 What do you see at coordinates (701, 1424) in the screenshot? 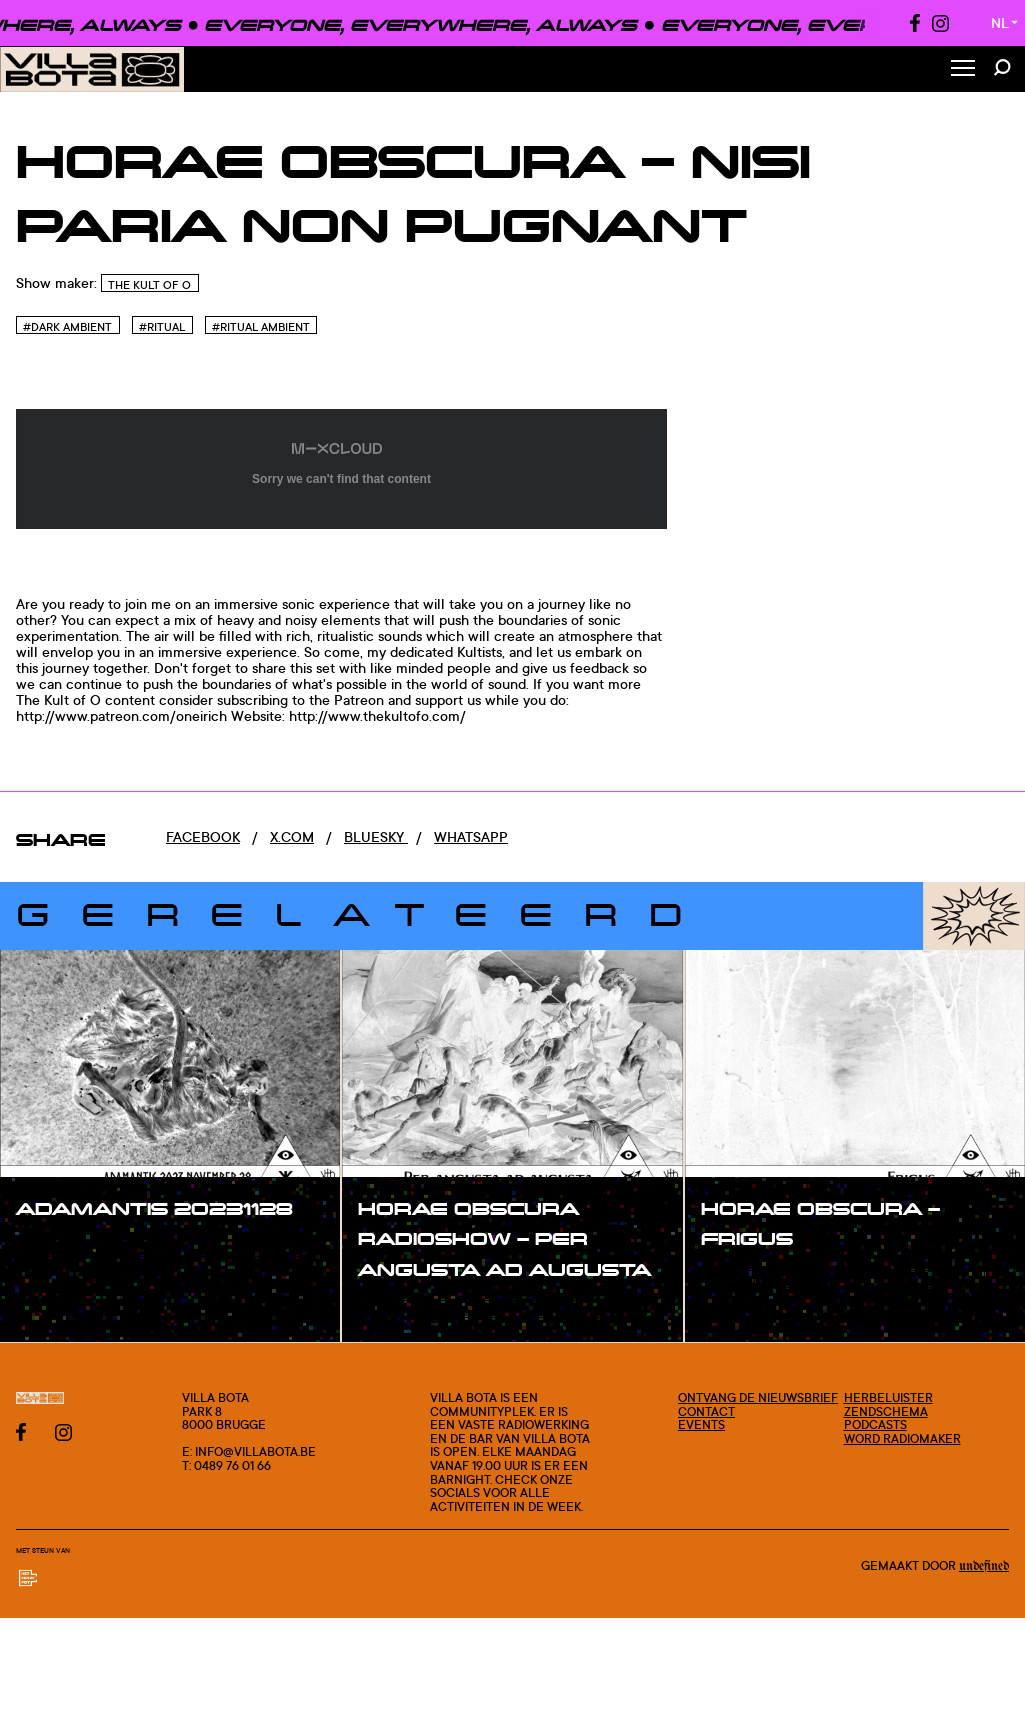
I see `Events` at bounding box center [701, 1424].